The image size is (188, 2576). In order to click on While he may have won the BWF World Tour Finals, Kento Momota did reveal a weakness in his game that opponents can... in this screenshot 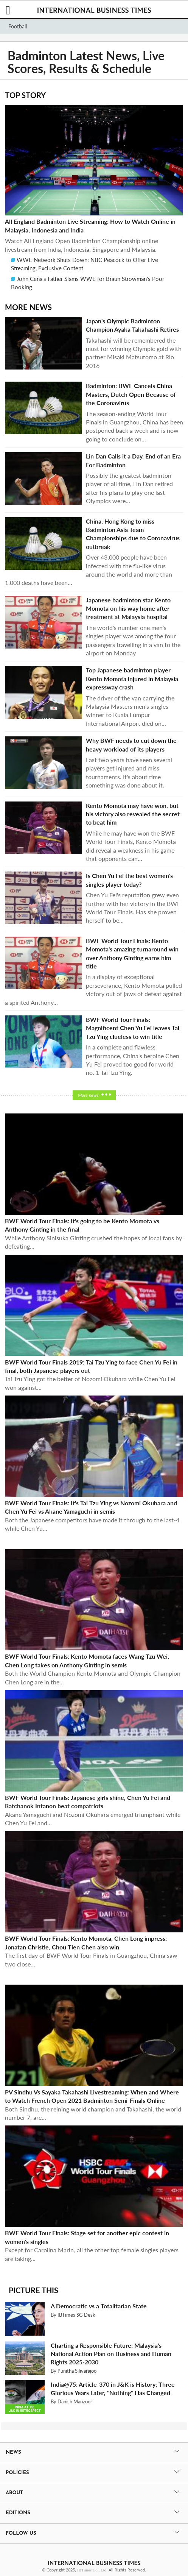, I will do `click(131, 846)`.